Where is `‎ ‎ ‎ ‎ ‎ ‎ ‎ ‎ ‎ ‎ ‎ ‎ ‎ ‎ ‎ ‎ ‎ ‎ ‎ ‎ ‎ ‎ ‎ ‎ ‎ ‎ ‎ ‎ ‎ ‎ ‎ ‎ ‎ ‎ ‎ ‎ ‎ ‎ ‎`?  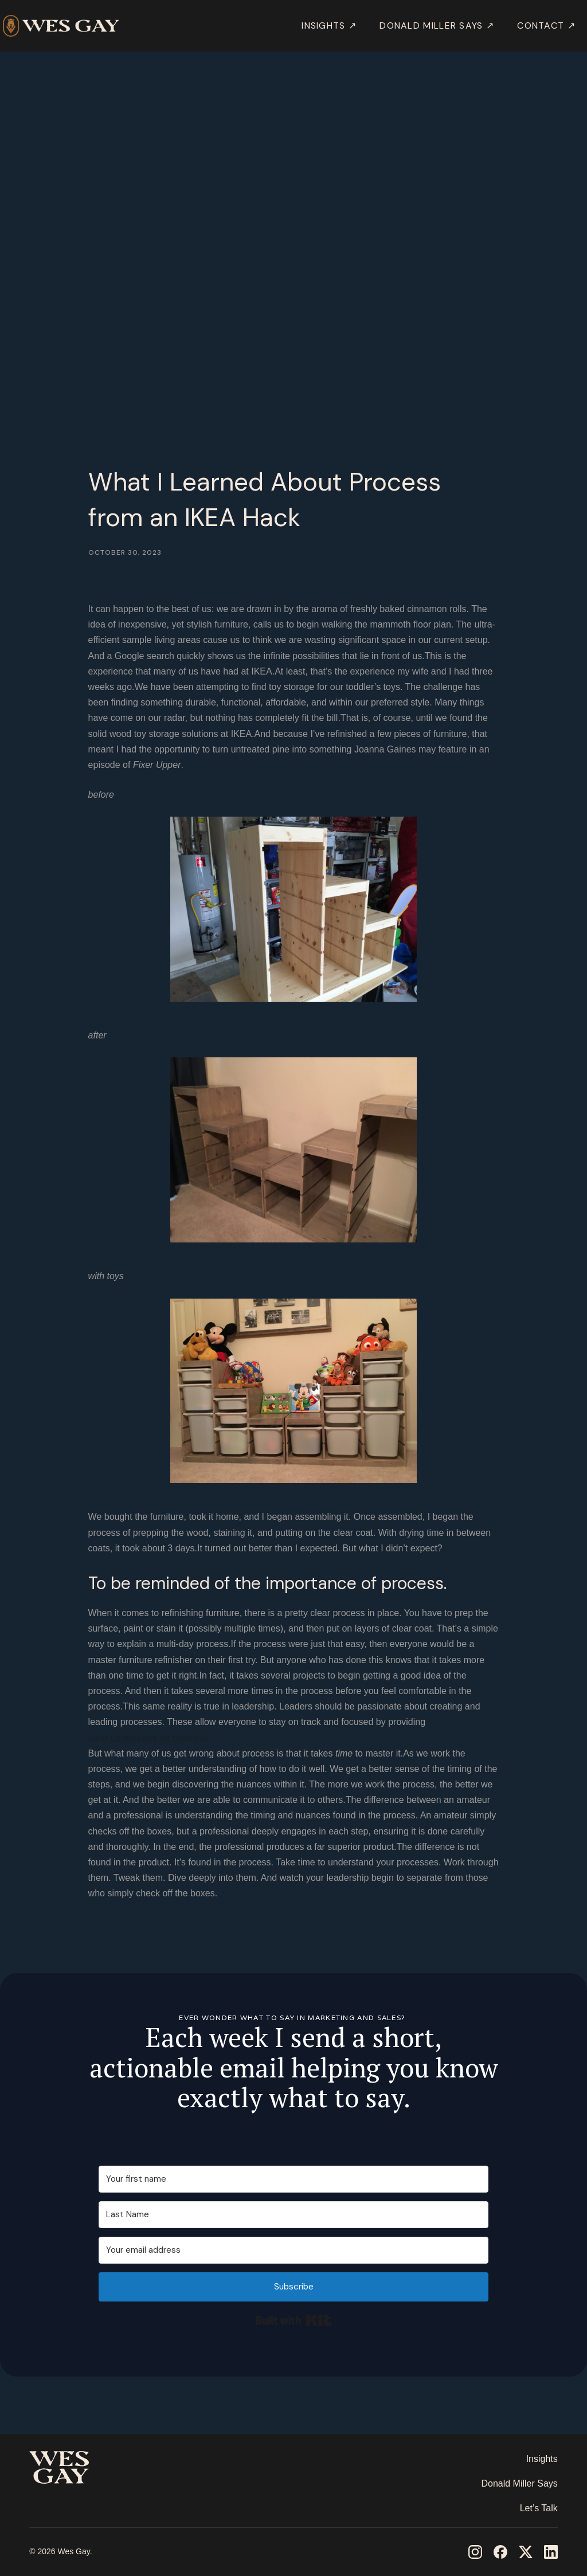
‎ ‎ ‎ ‎ ‎ ‎ ‎ ‎ ‎ ‎ ‎ ‎ ‎ ‎ ‎ ‎ ‎ ‎ ‎ ‎ ‎ ‎ ‎ ‎ ‎ ‎ ‎ ‎ ‎ ‎ ‎ ‎ ‎ ‎ ‎ ‎ ‎ ‎ ‎ is located at coordinates (71, 2501).